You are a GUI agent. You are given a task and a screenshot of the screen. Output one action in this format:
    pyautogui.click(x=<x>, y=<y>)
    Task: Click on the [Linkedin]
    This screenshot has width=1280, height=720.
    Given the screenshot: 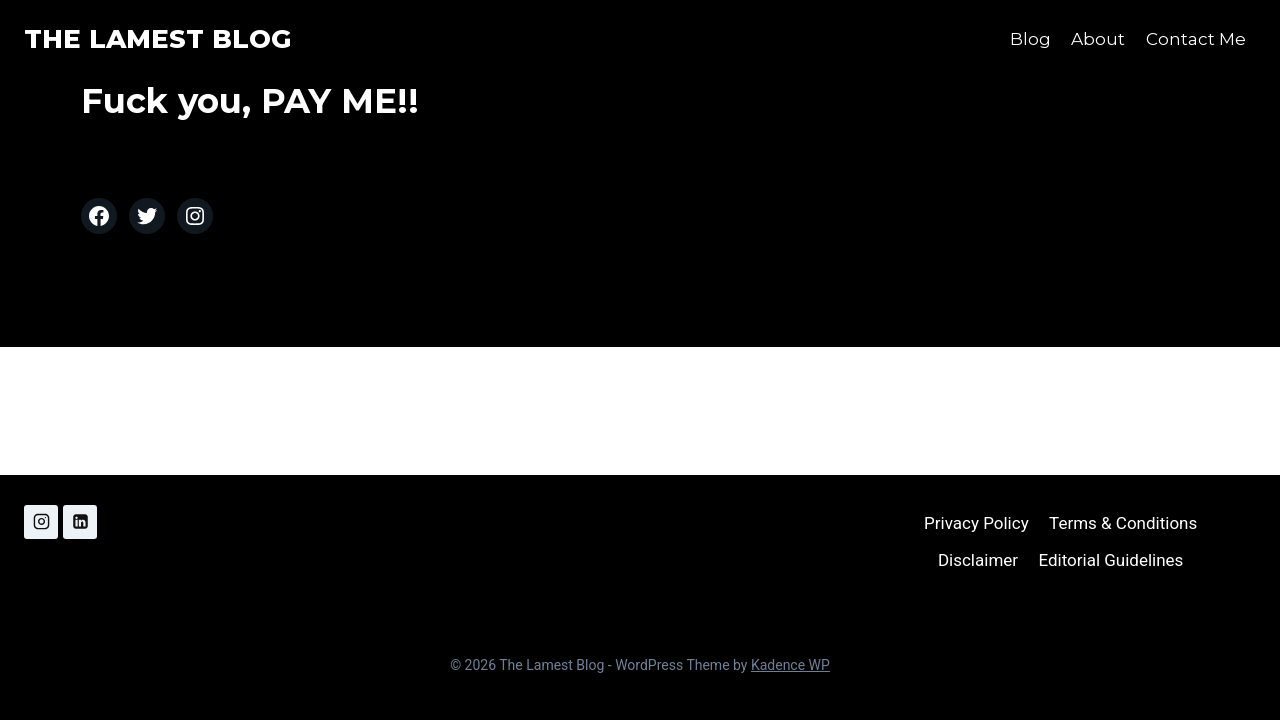 What is the action you would take?
    pyautogui.click(x=80, y=522)
    